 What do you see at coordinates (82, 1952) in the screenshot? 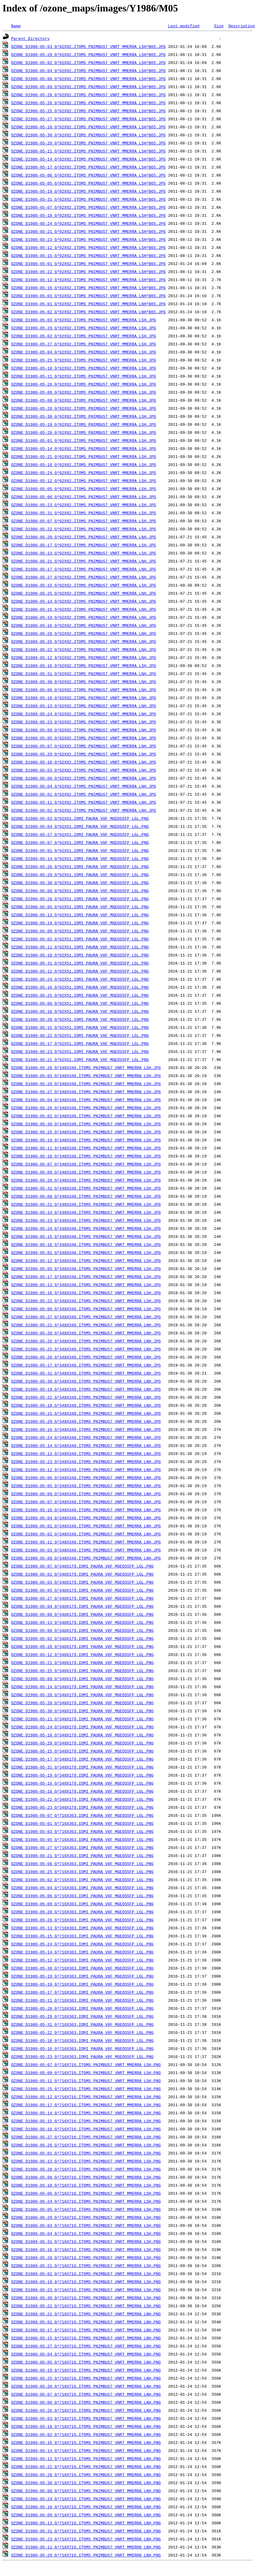
I see `OZONE_D1986-05-14_G^716X363.IOMI_PAURA_V8F_MGEOS5FP_LGL.PNG` at bounding box center [82, 1952].